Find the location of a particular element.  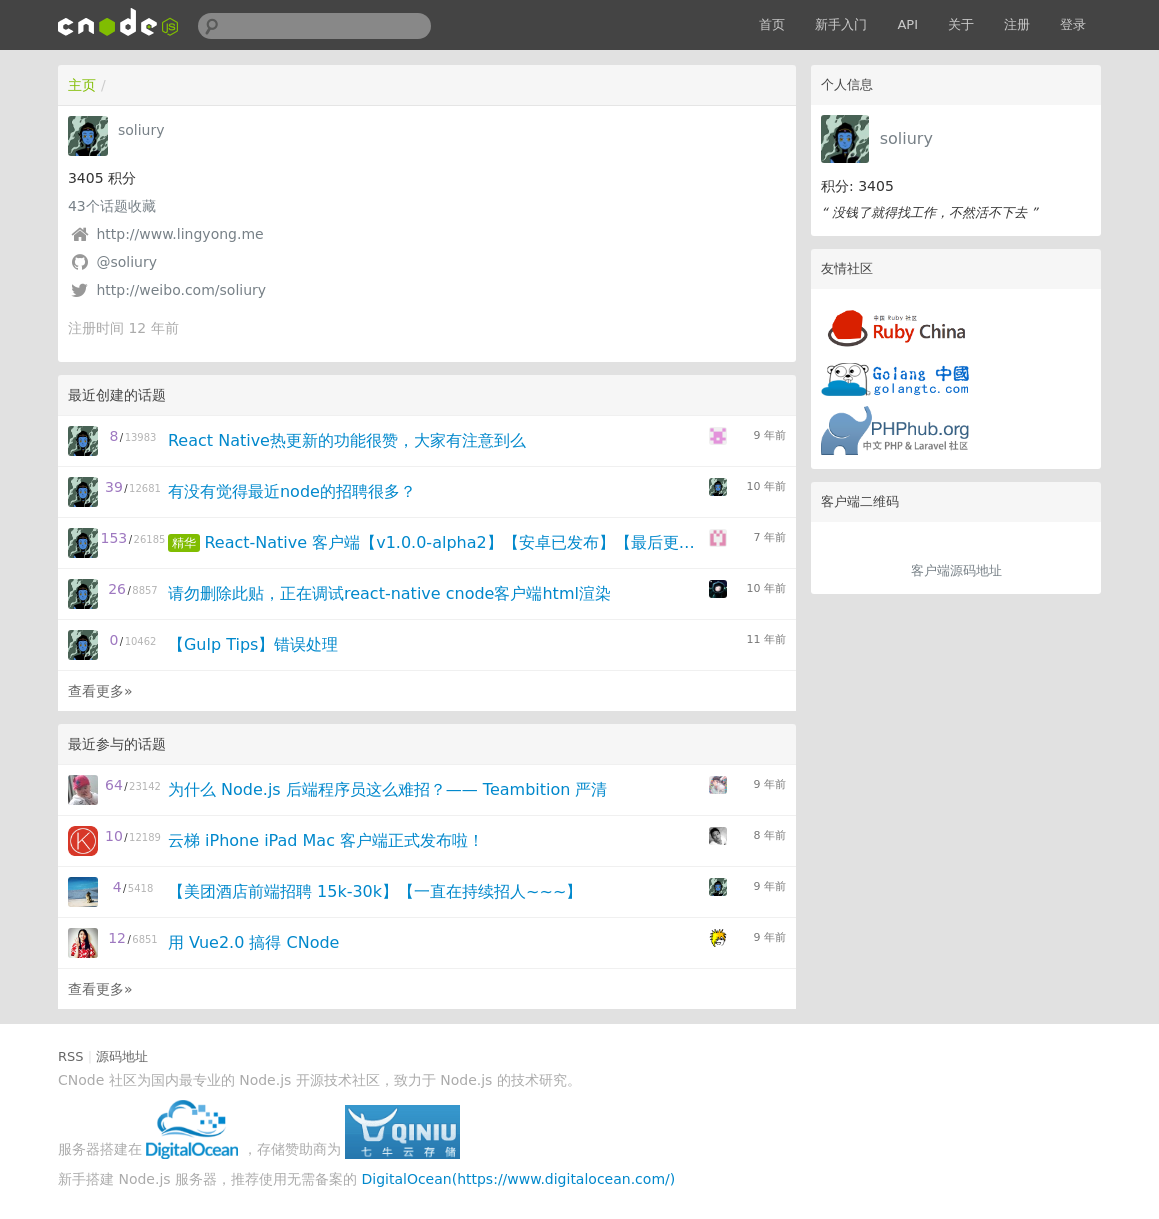

查看更多» is located at coordinates (100, 691).